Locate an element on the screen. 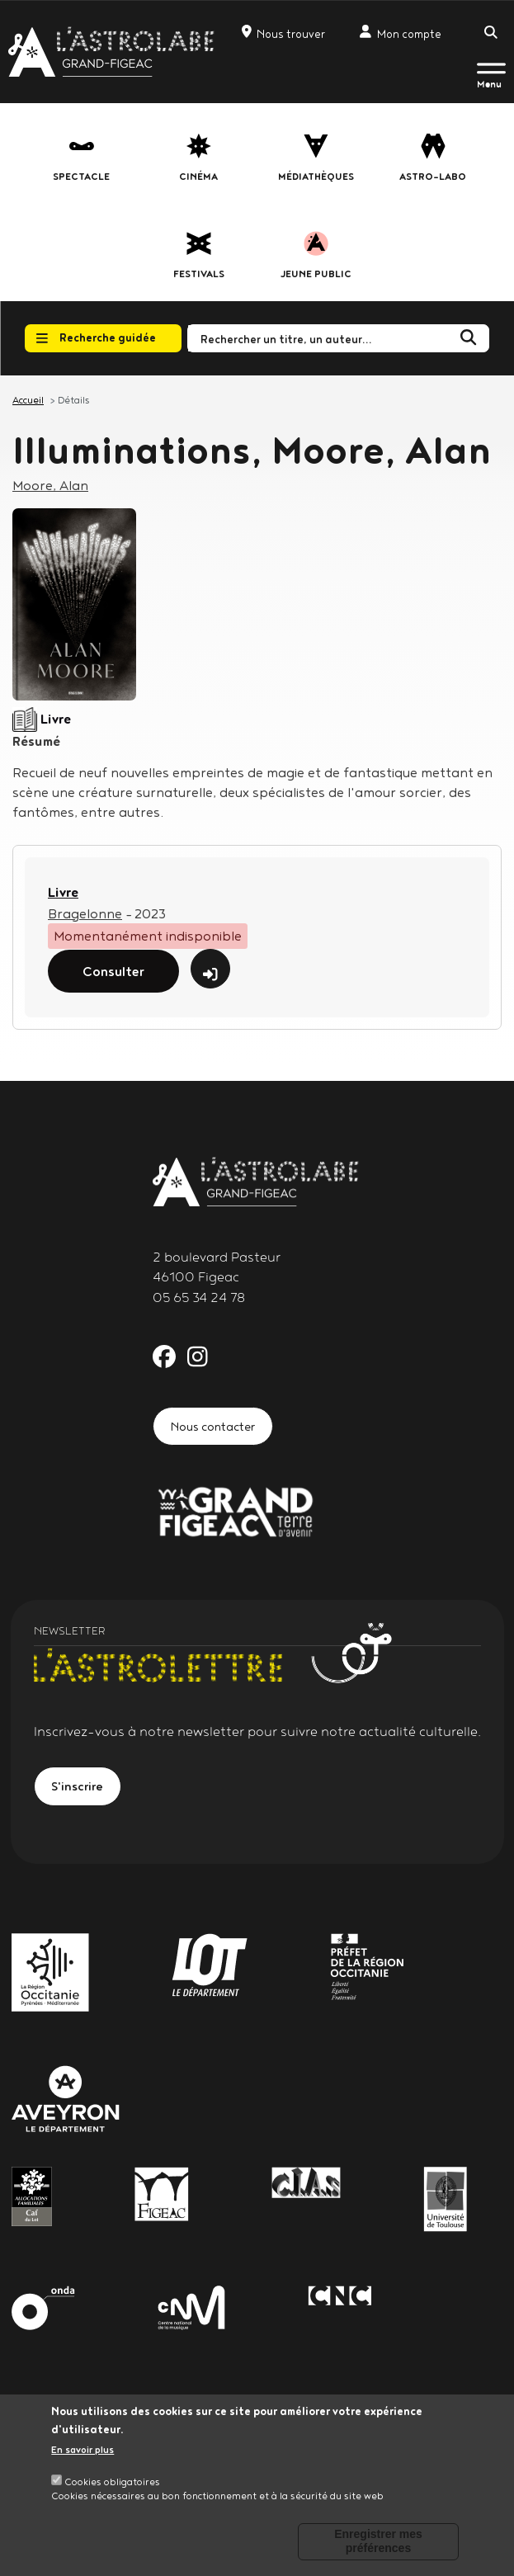  Livre is located at coordinates (63, 892).